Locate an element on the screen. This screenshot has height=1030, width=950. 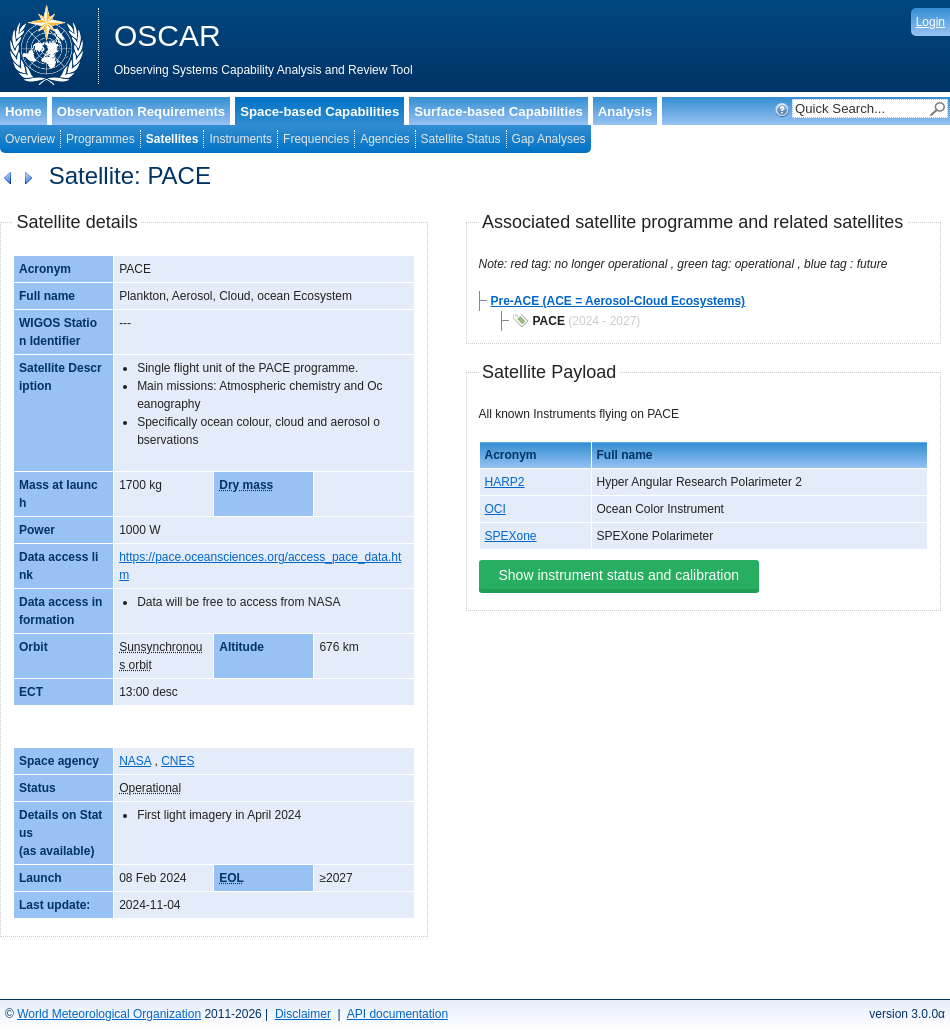
NASA is located at coordinates (135, 761).